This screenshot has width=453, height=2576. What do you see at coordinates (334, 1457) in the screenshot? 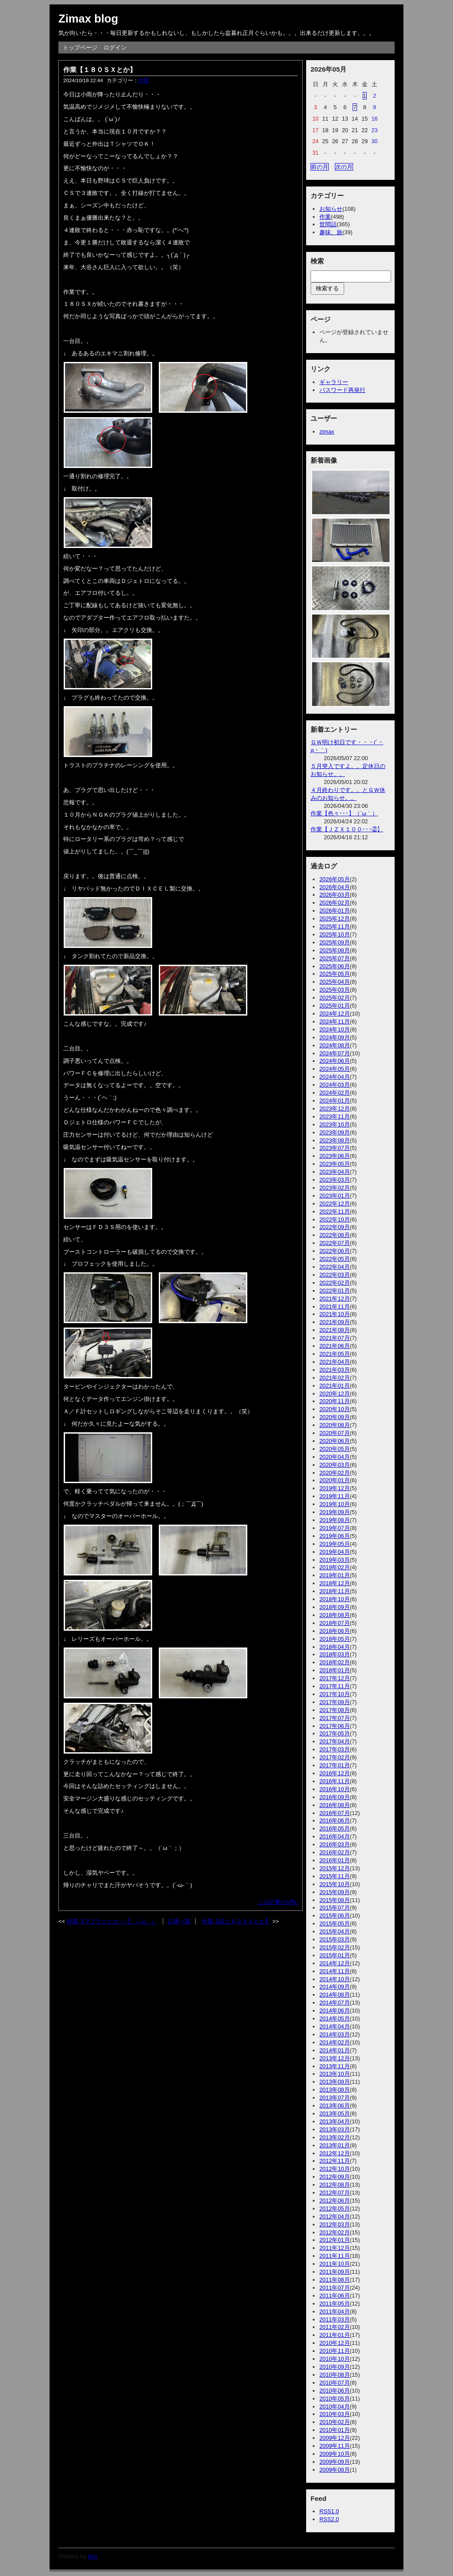
I see `2020年04月` at bounding box center [334, 1457].